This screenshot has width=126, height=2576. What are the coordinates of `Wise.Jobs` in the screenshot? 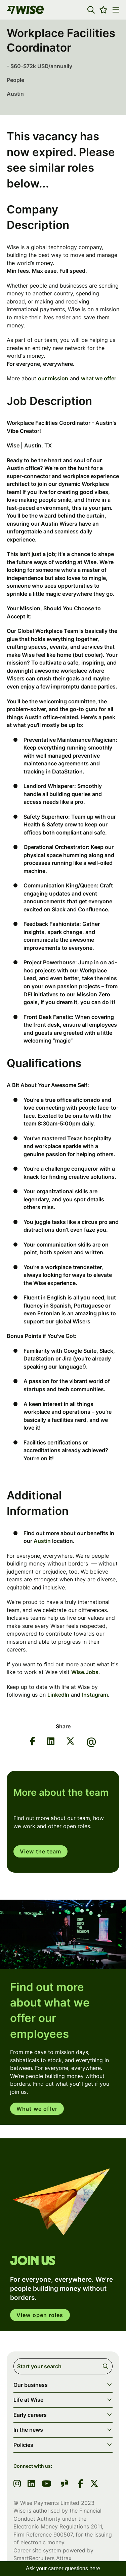 It's located at (84, 1672).